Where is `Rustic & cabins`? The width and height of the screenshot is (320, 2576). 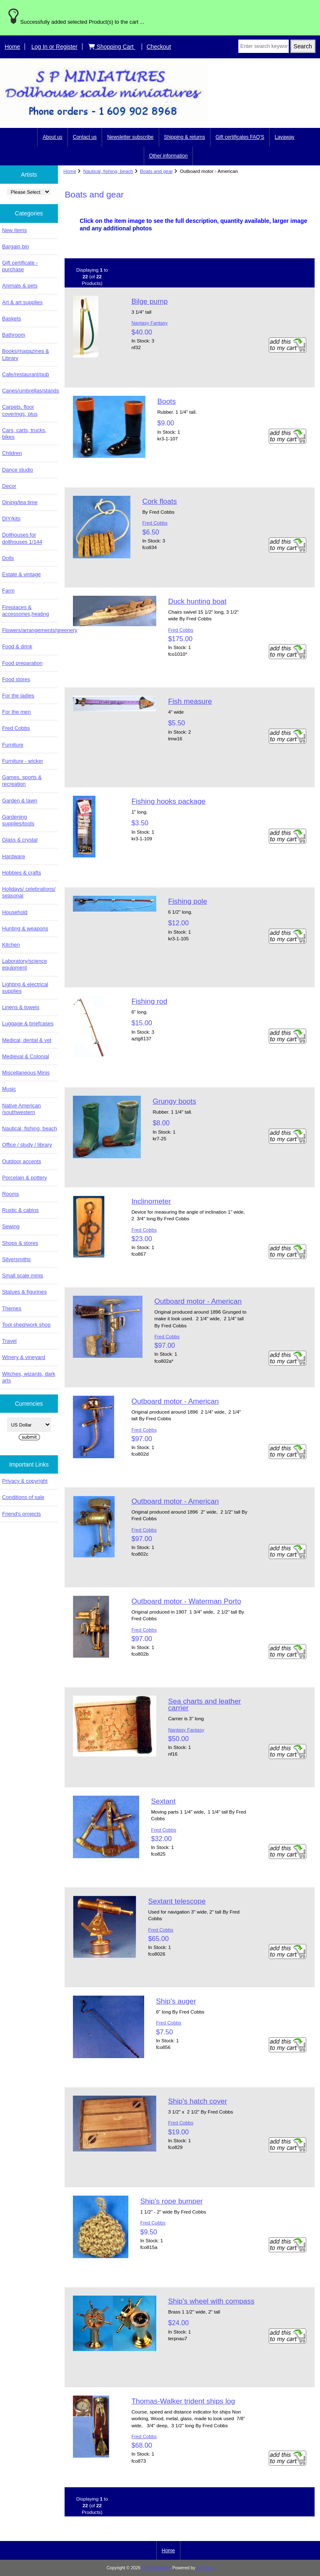
Rustic & cabins is located at coordinates (20, 1210).